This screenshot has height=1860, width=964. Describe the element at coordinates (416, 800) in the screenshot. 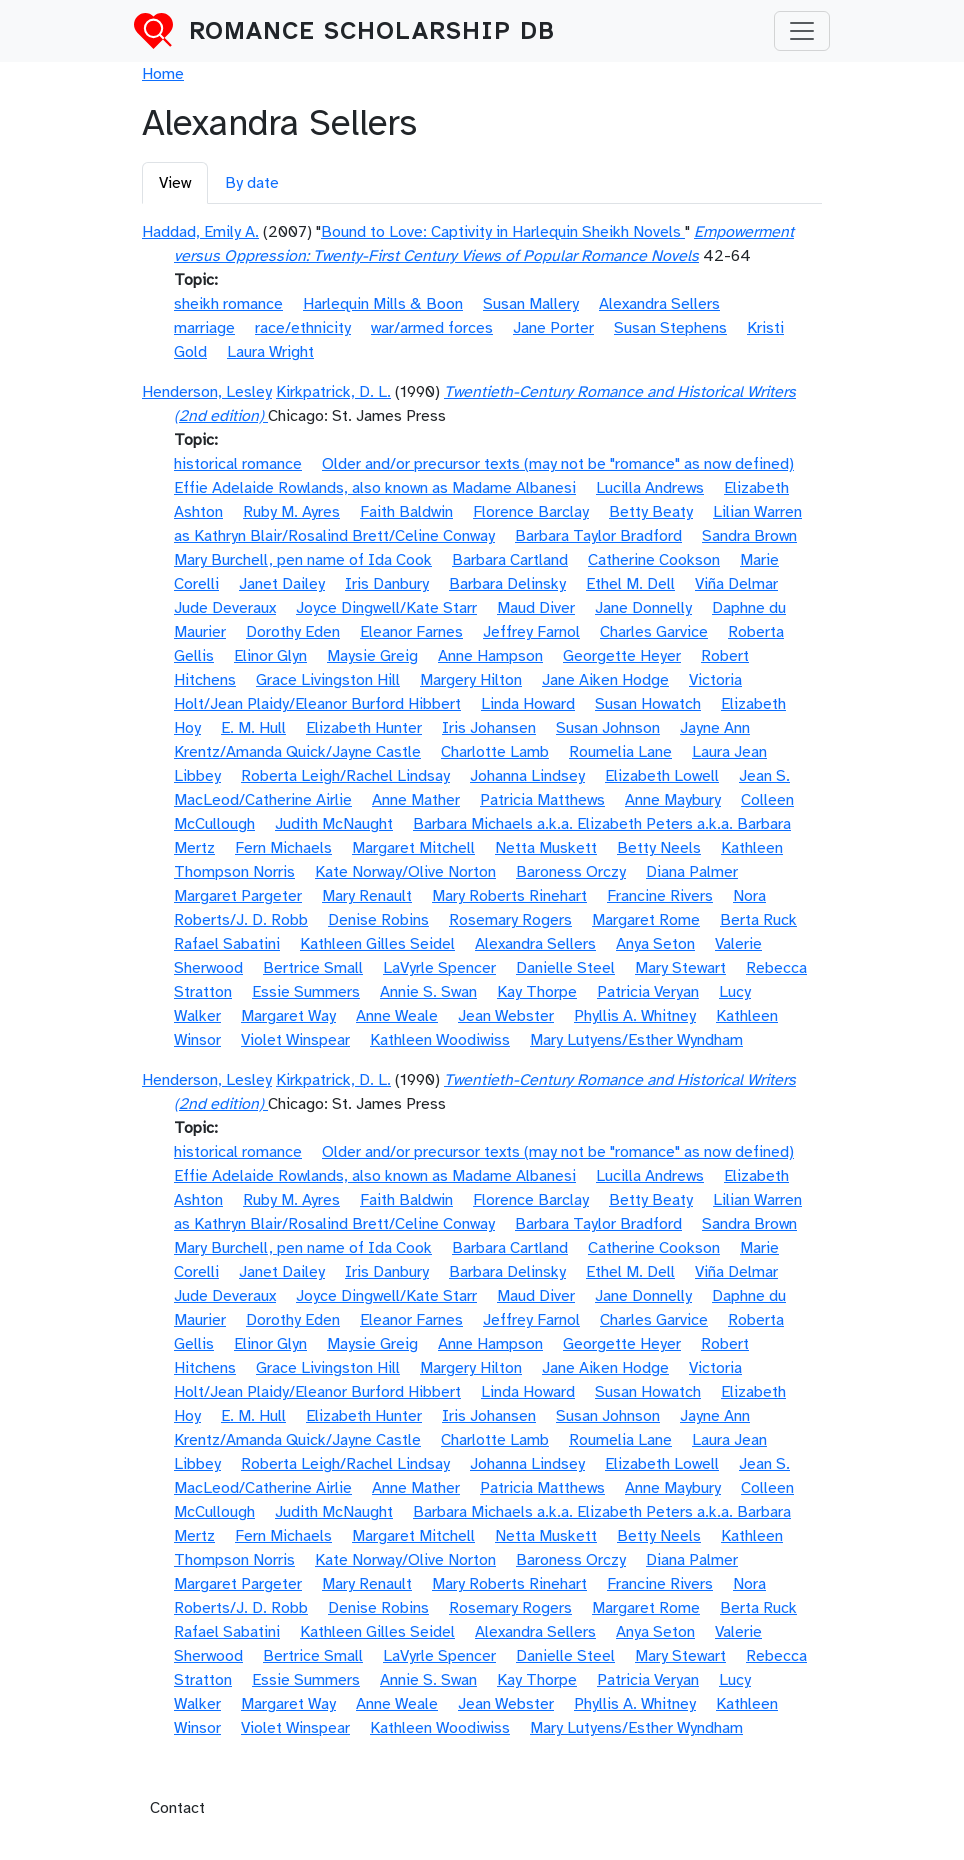

I see `Anne Mather` at that location.